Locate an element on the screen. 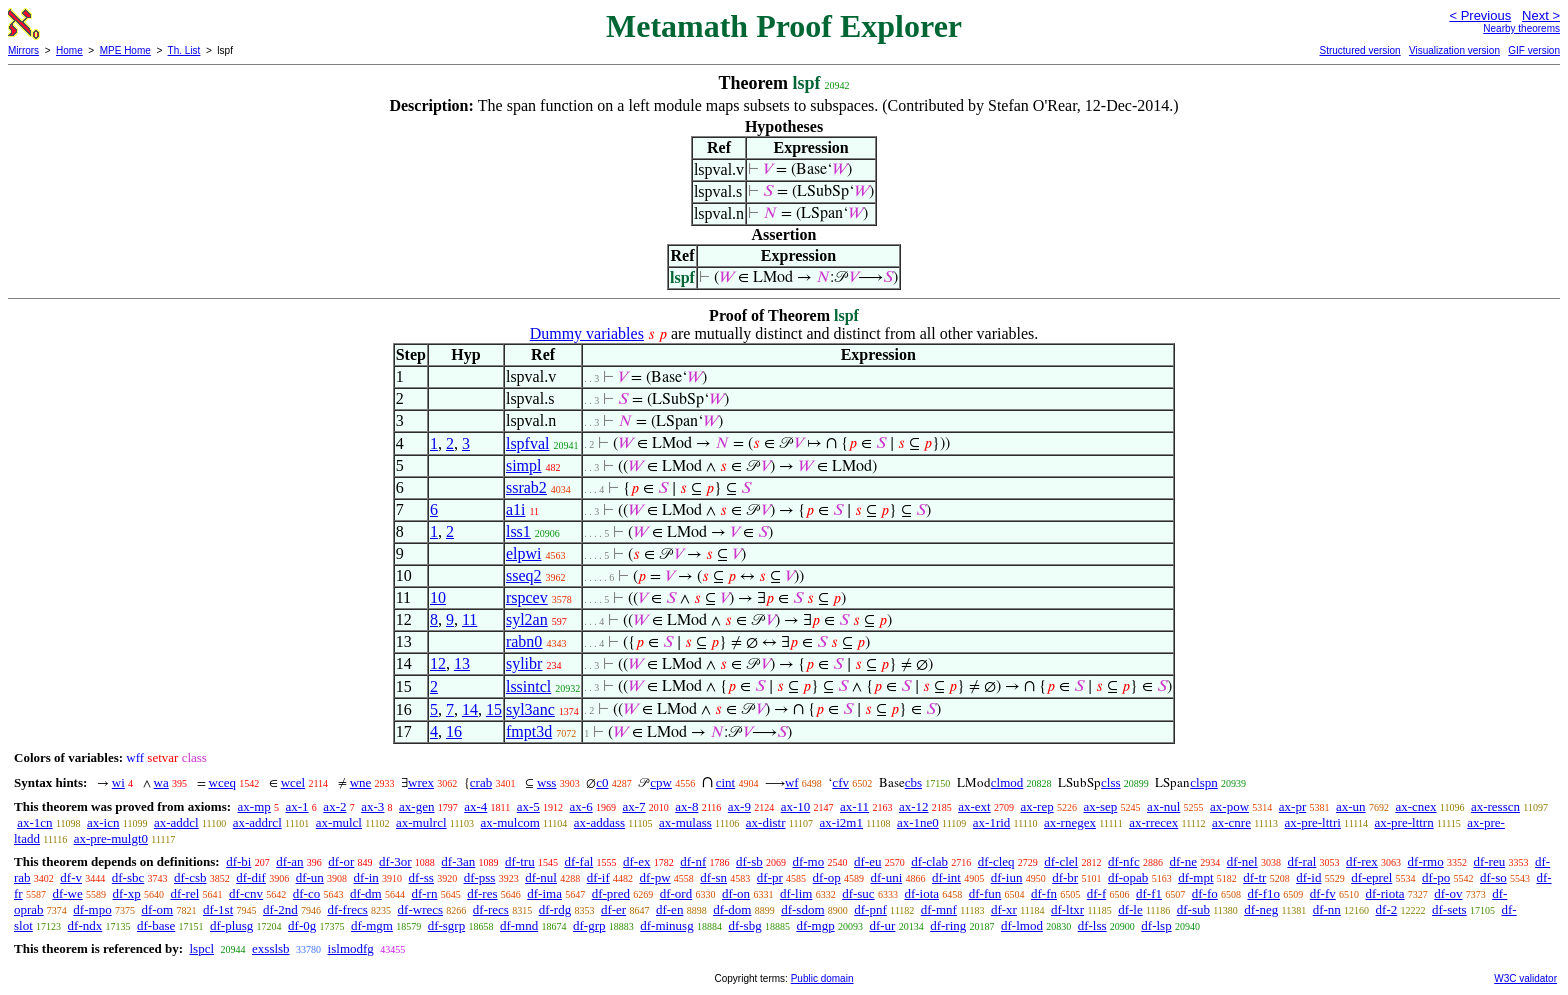 This screenshot has width=1568, height=995. df-1st is located at coordinates (218, 909).